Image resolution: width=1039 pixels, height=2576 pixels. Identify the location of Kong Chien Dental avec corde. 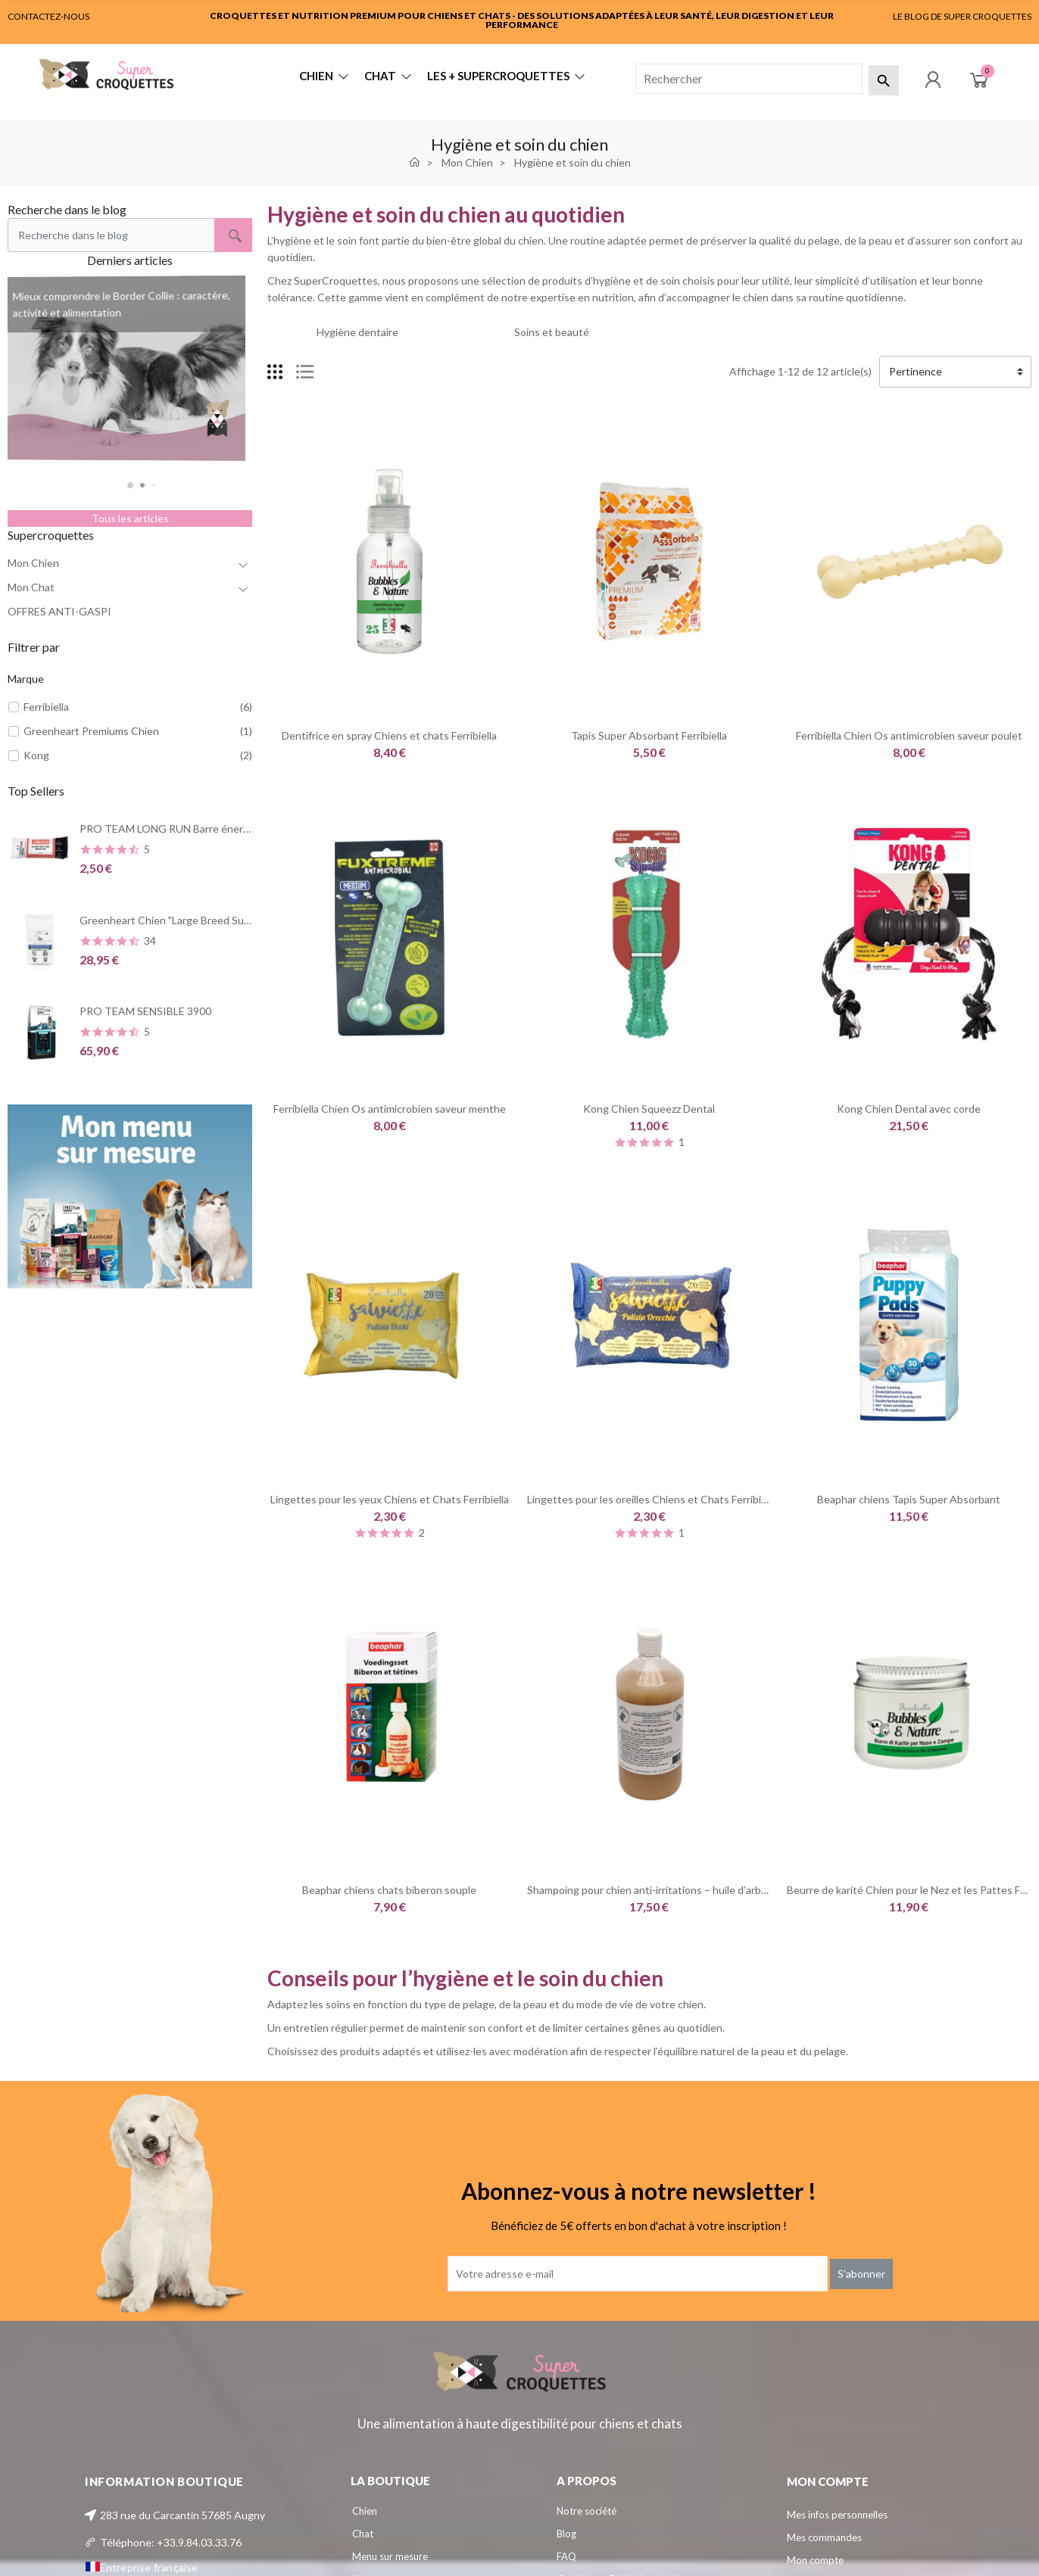
(909, 1108).